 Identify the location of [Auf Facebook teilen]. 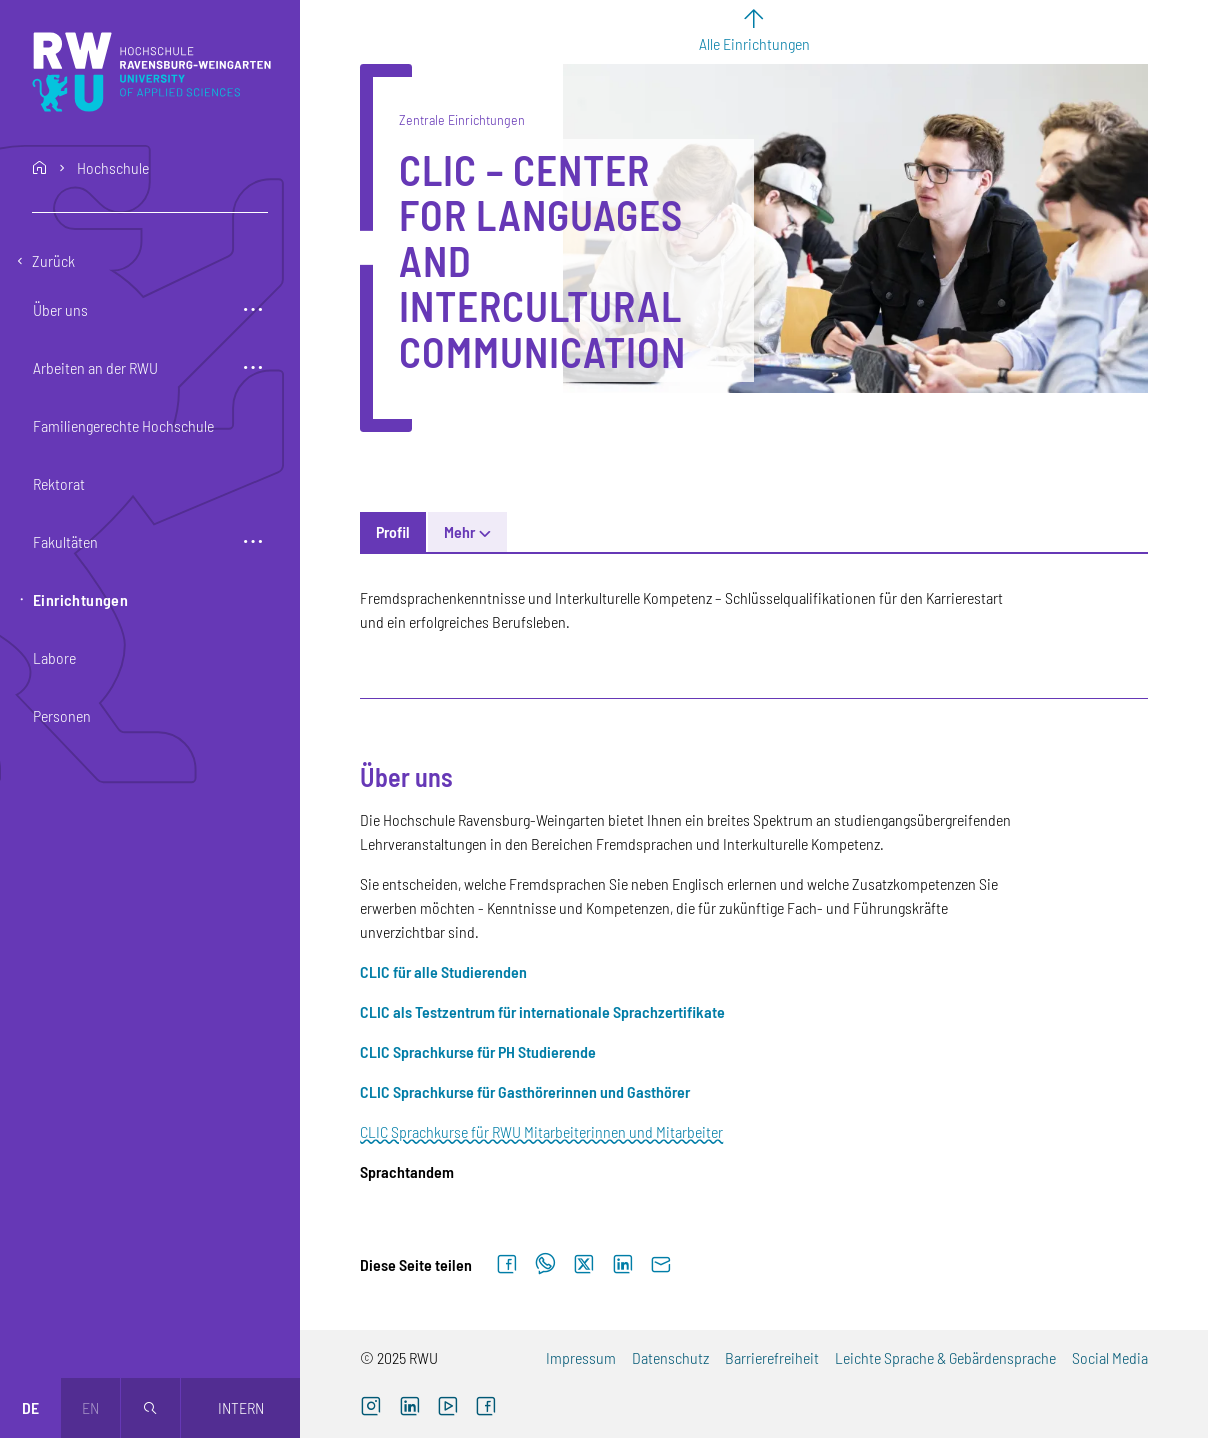
(507, 1265).